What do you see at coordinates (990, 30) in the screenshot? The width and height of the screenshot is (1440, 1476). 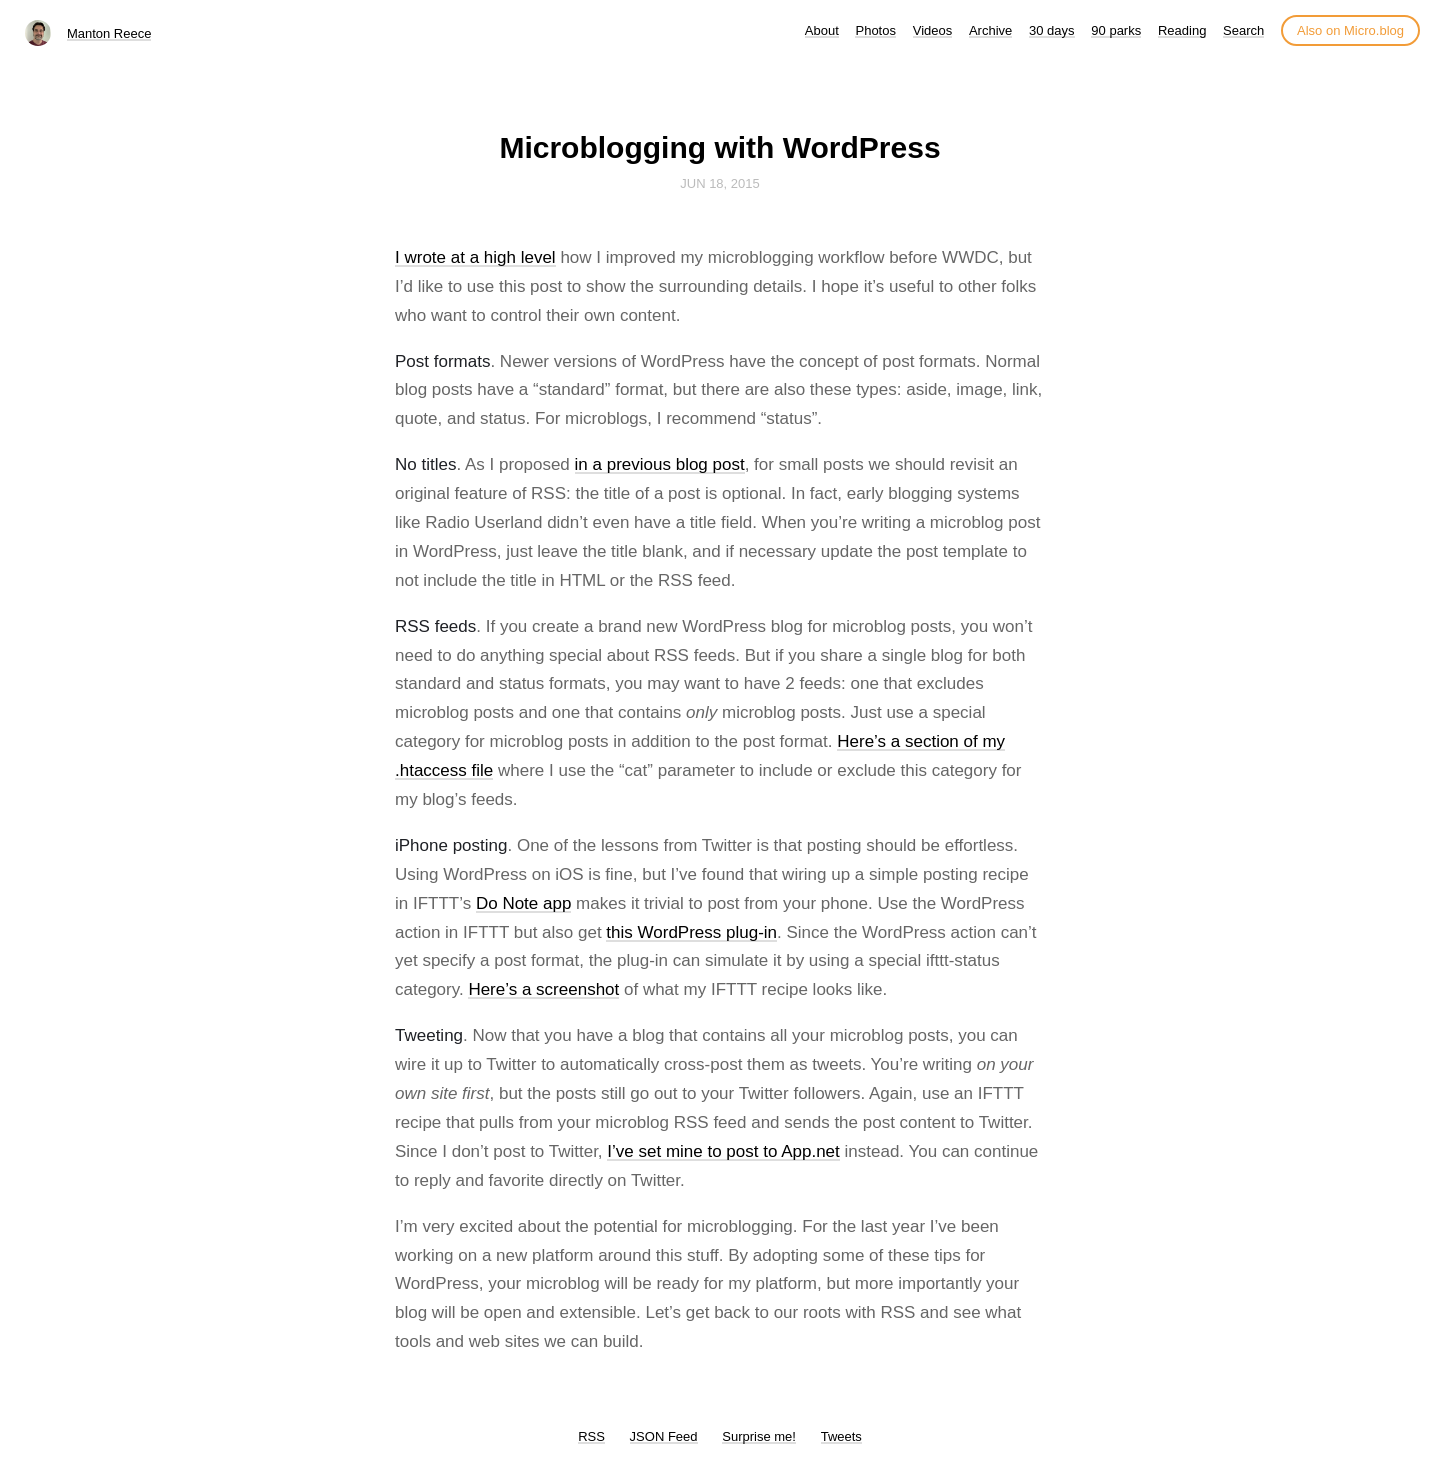 I see `Archive` at bounding box center [990, 30].